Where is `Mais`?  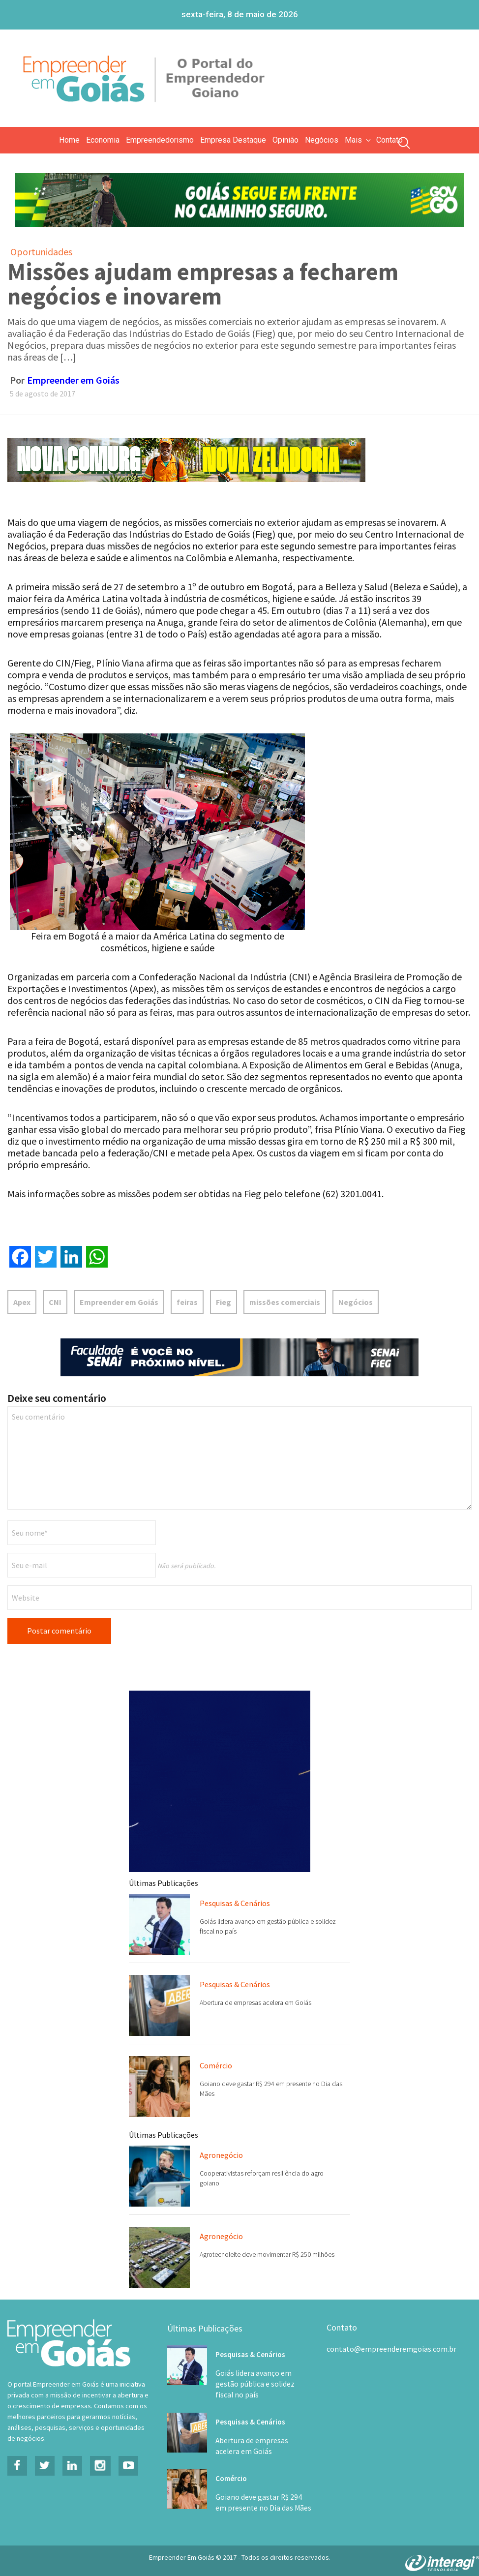 Mais is located at coordinates (358, 140).